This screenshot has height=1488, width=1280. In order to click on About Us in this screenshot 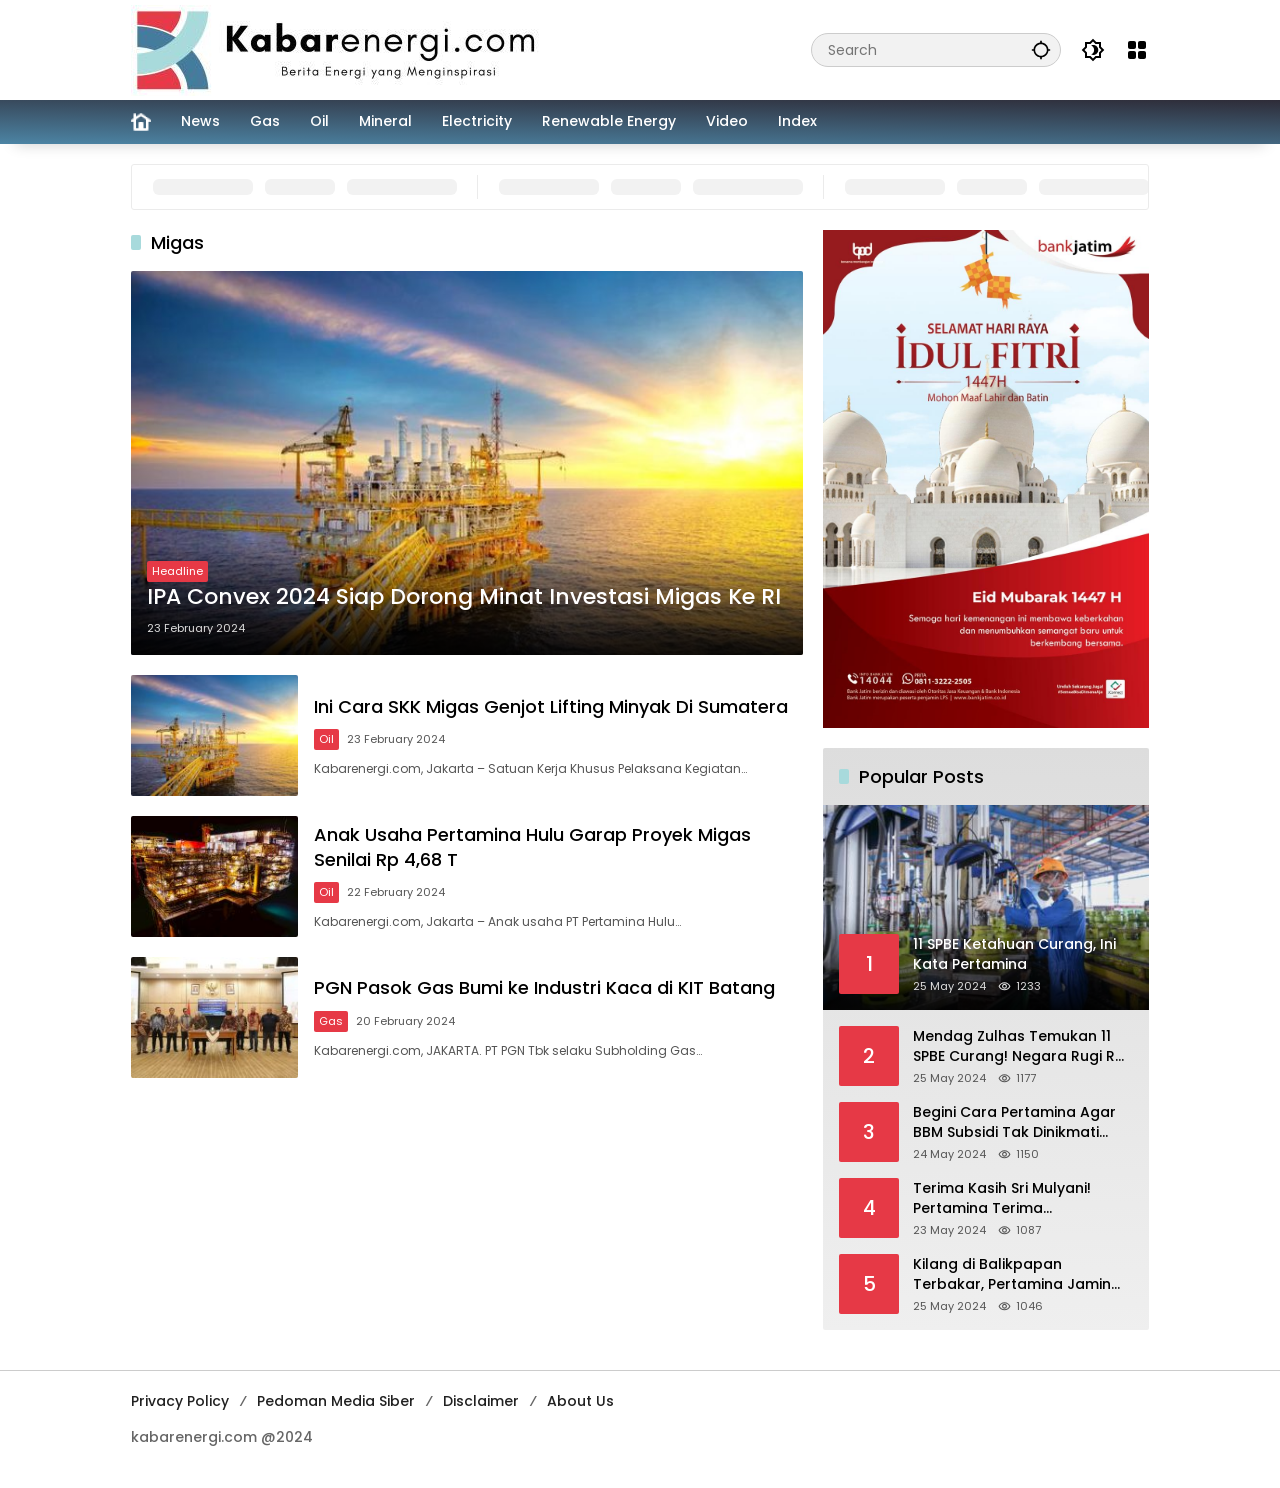, I will do `click(580, 1401)`.